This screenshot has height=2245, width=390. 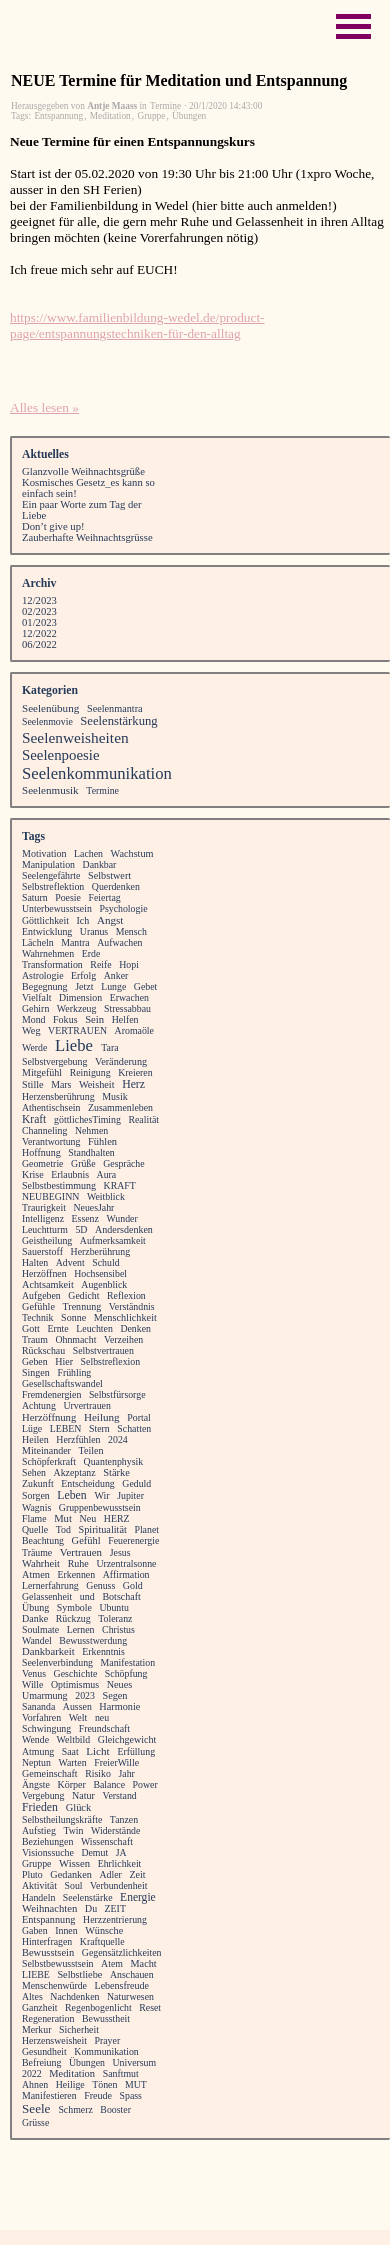 I want to click on Hopi, so click(x=129, y=964).